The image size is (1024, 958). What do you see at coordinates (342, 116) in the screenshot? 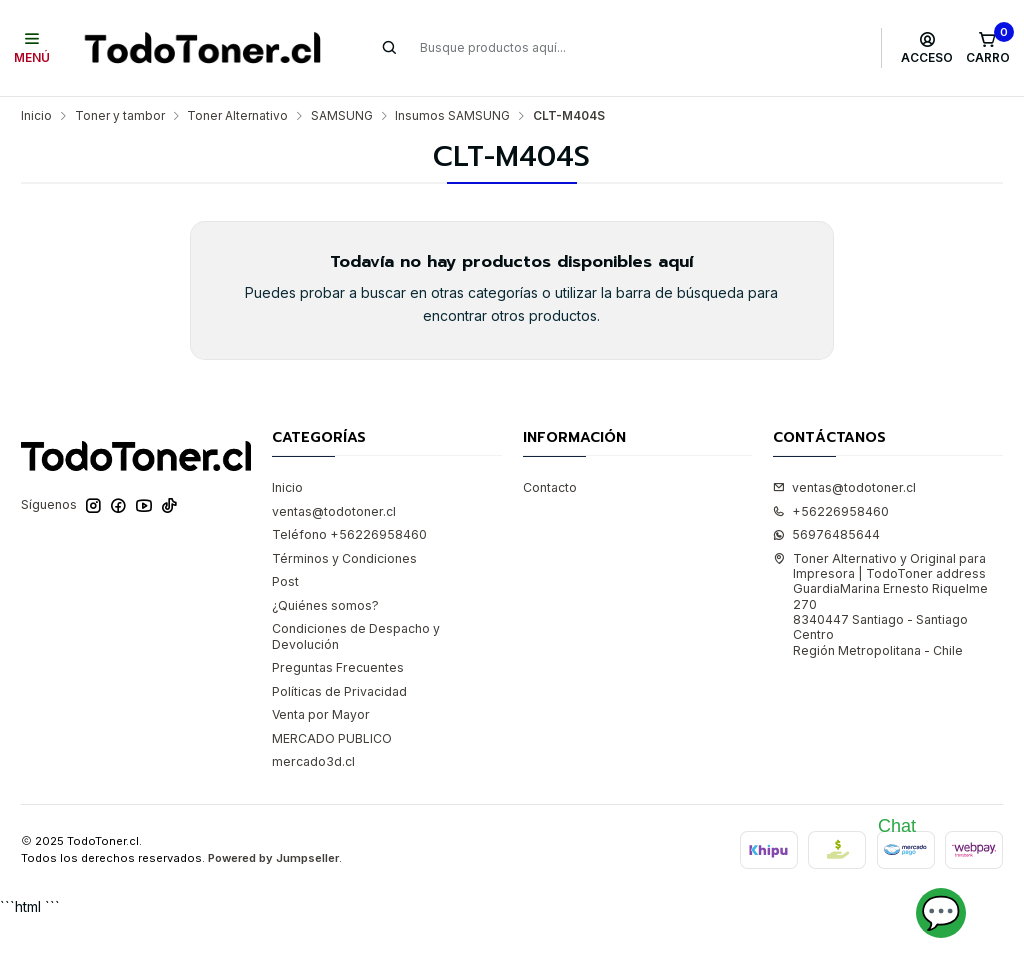
I see `SAMSUNG` at bounding box center [342, 116].